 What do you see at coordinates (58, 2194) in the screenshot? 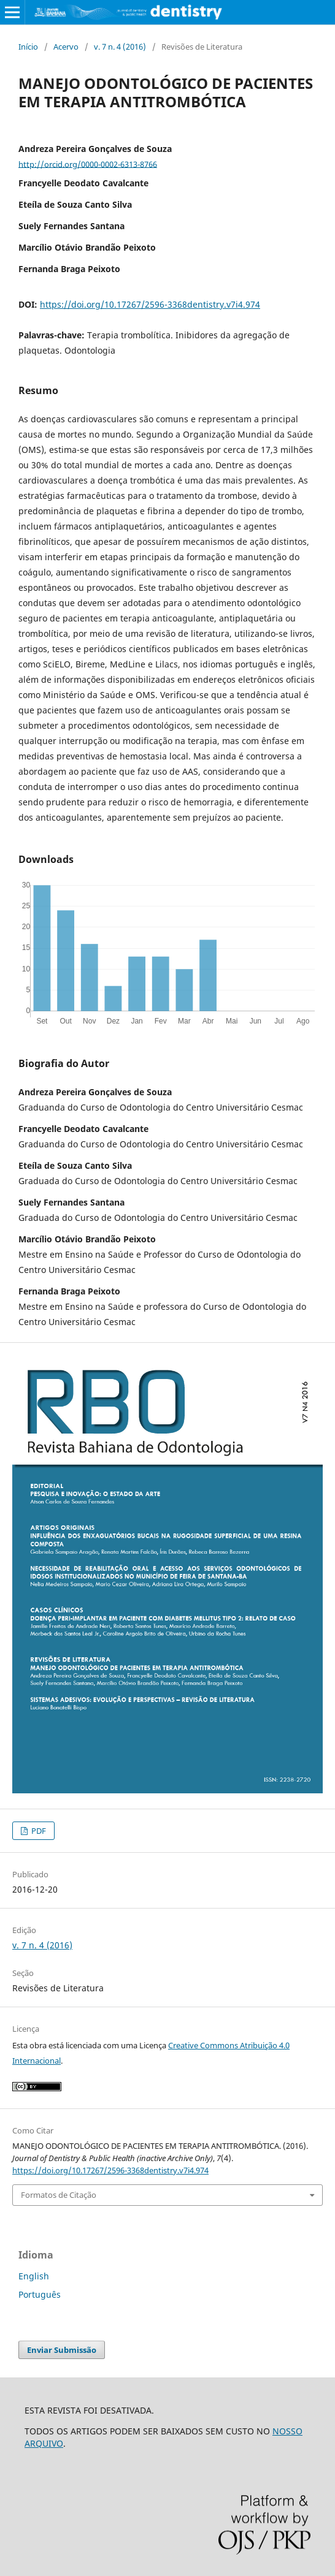
I see `Formatos de Citação` at bounding box center [58, 2194].